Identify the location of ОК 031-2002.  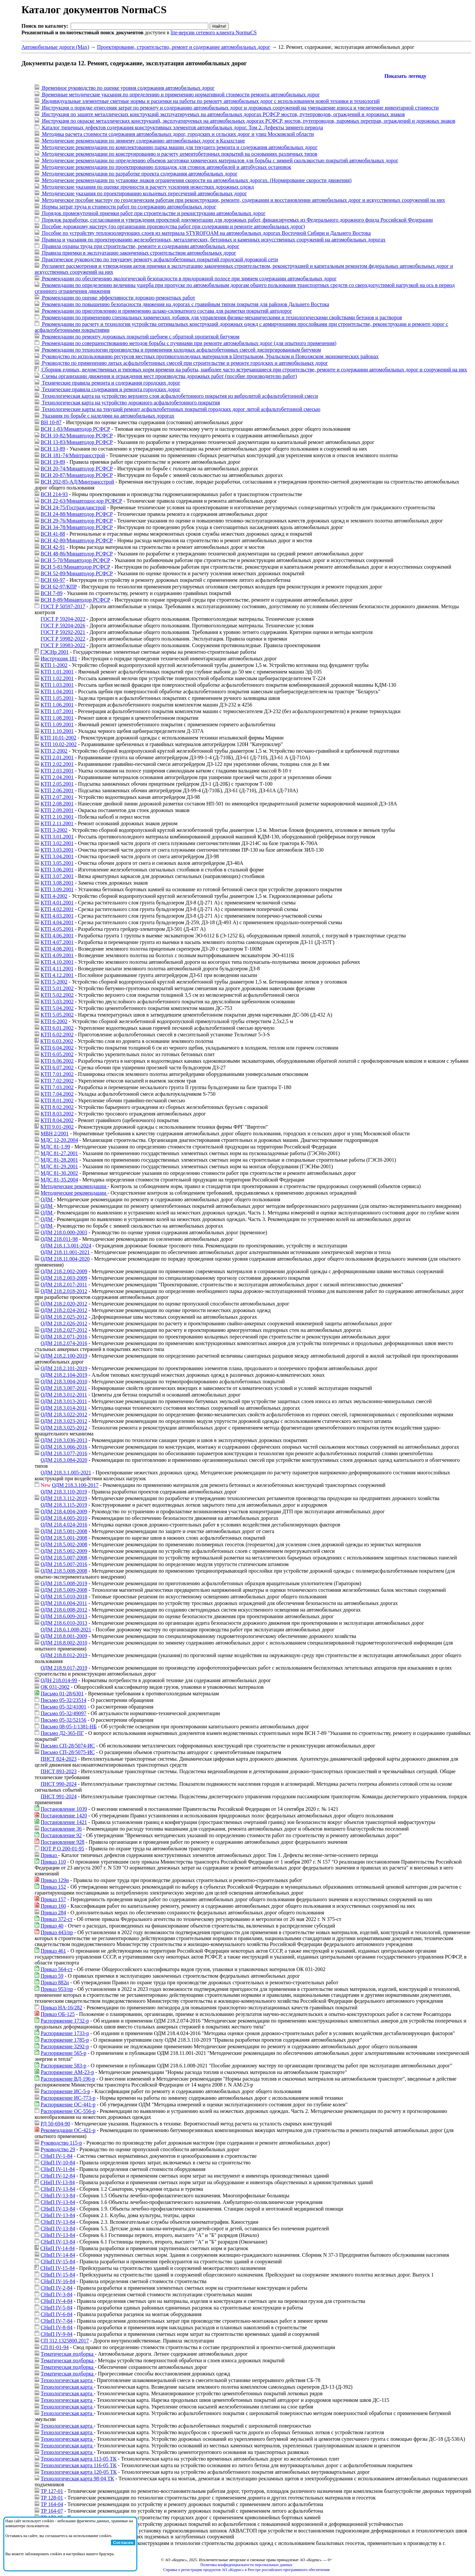
(55, 1687).